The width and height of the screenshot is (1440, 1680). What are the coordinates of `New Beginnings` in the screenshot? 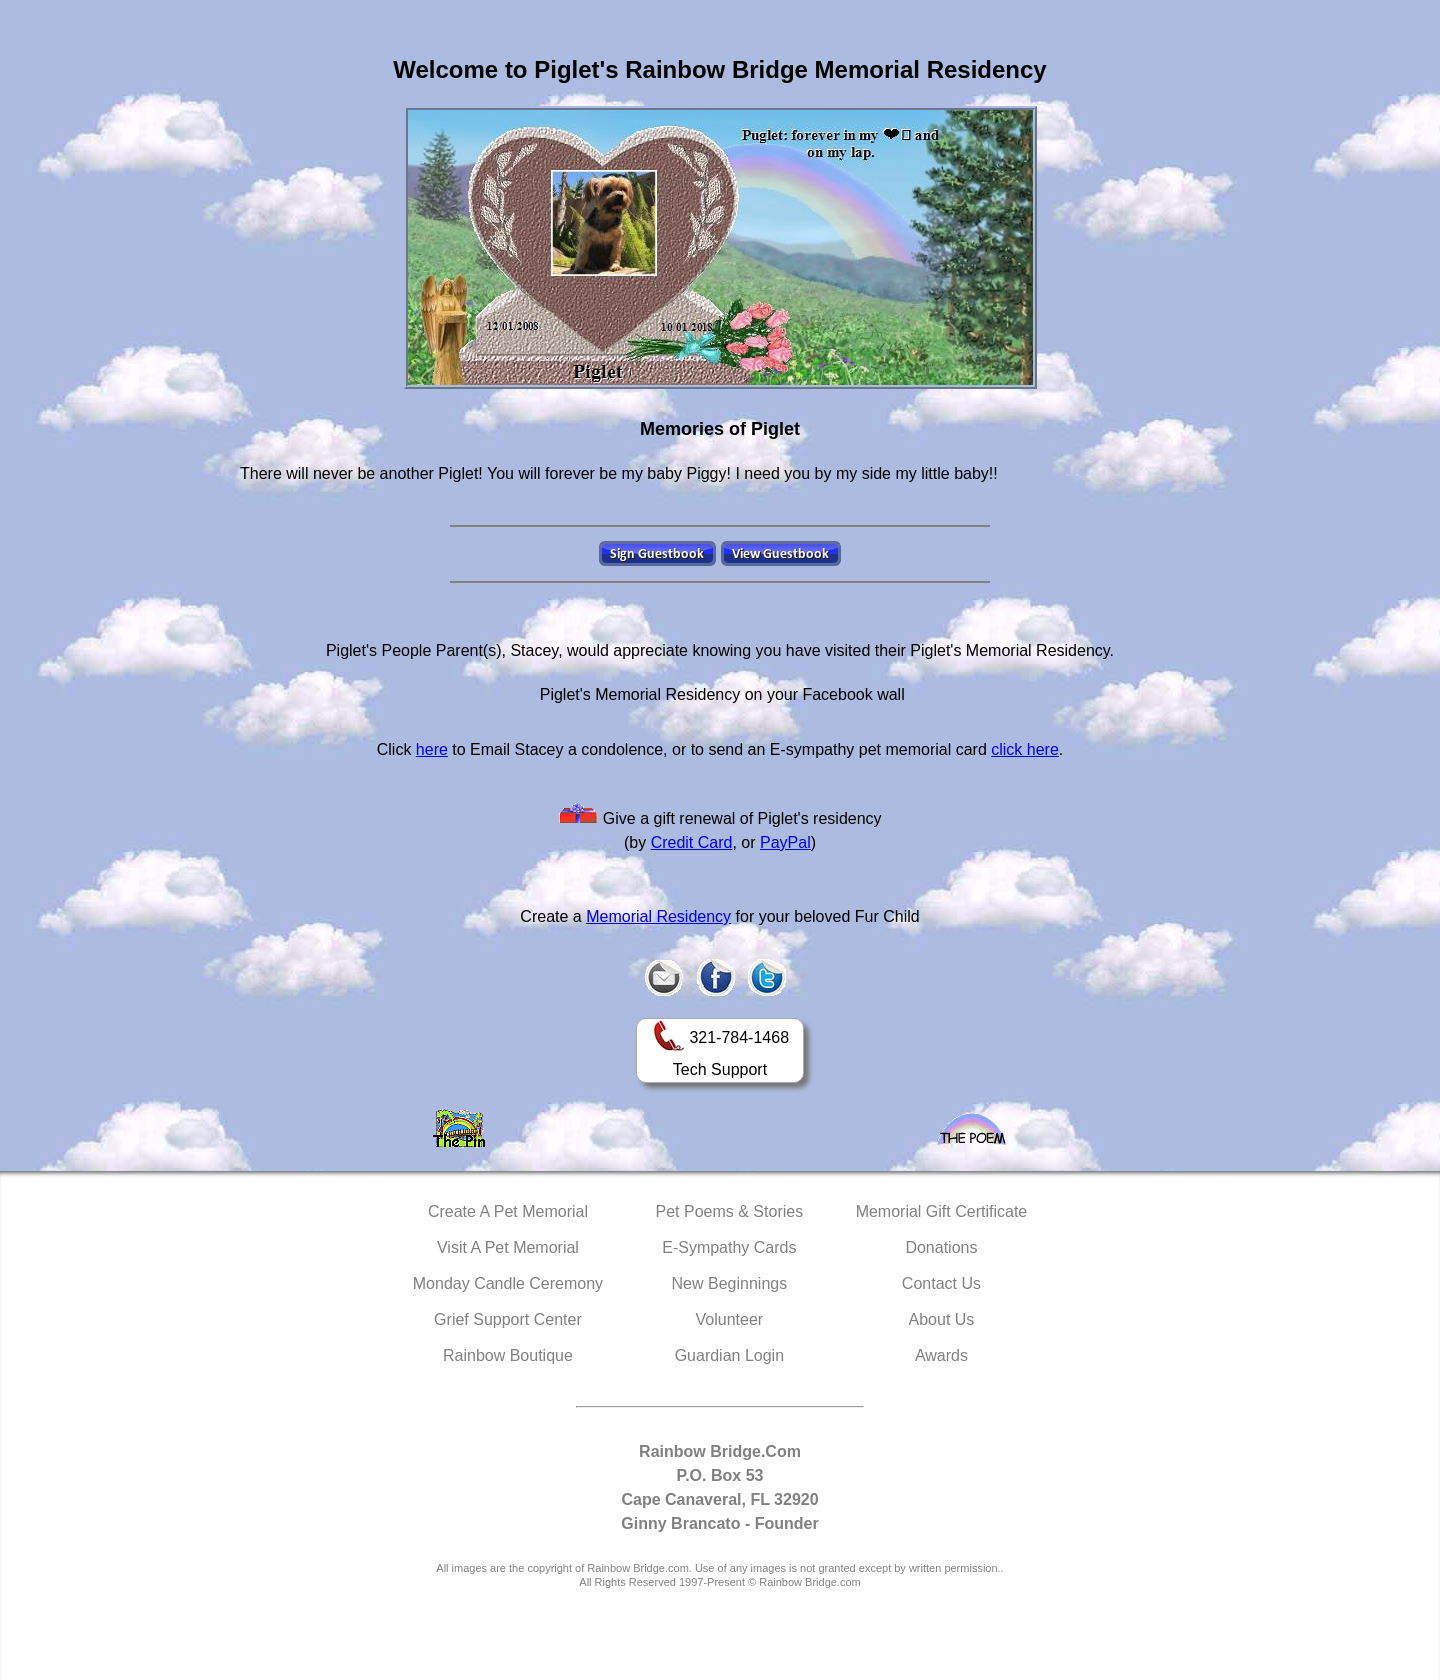 It's located at (730, 1283).